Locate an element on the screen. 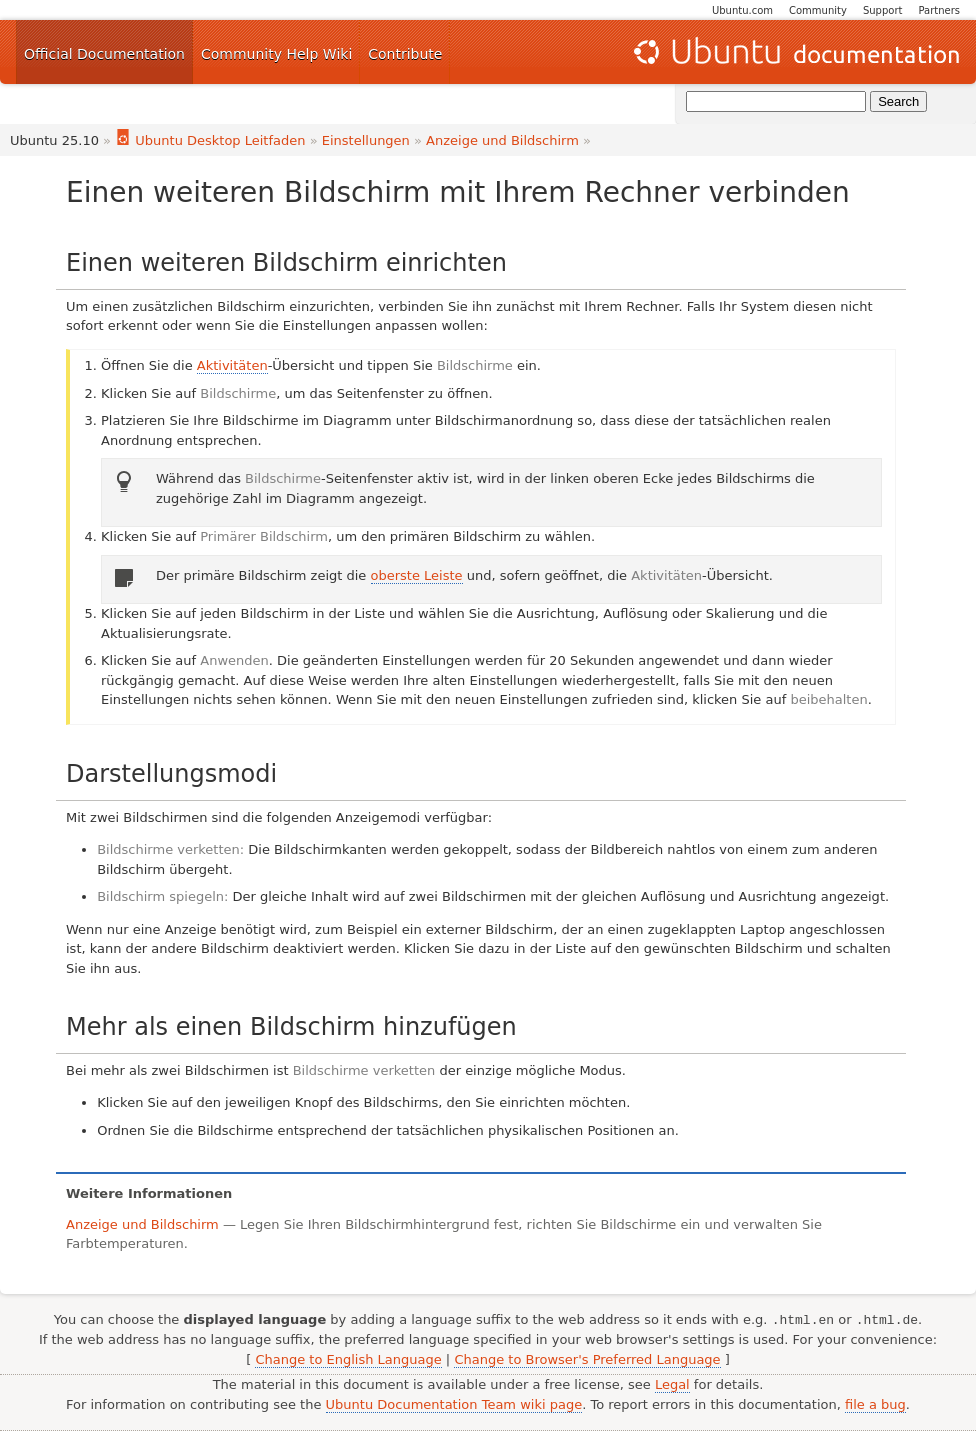  Ubuntu Documentation Team wiki page is located at coordinates (454, 1404).